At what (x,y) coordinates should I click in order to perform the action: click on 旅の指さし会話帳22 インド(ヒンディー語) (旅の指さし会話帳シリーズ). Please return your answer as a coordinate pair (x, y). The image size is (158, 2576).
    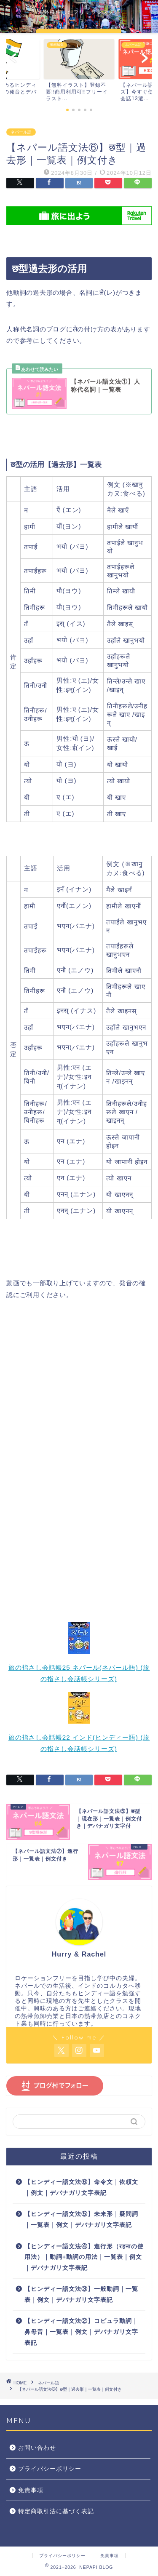
    Looking at the image, I should click on (79, 1739).